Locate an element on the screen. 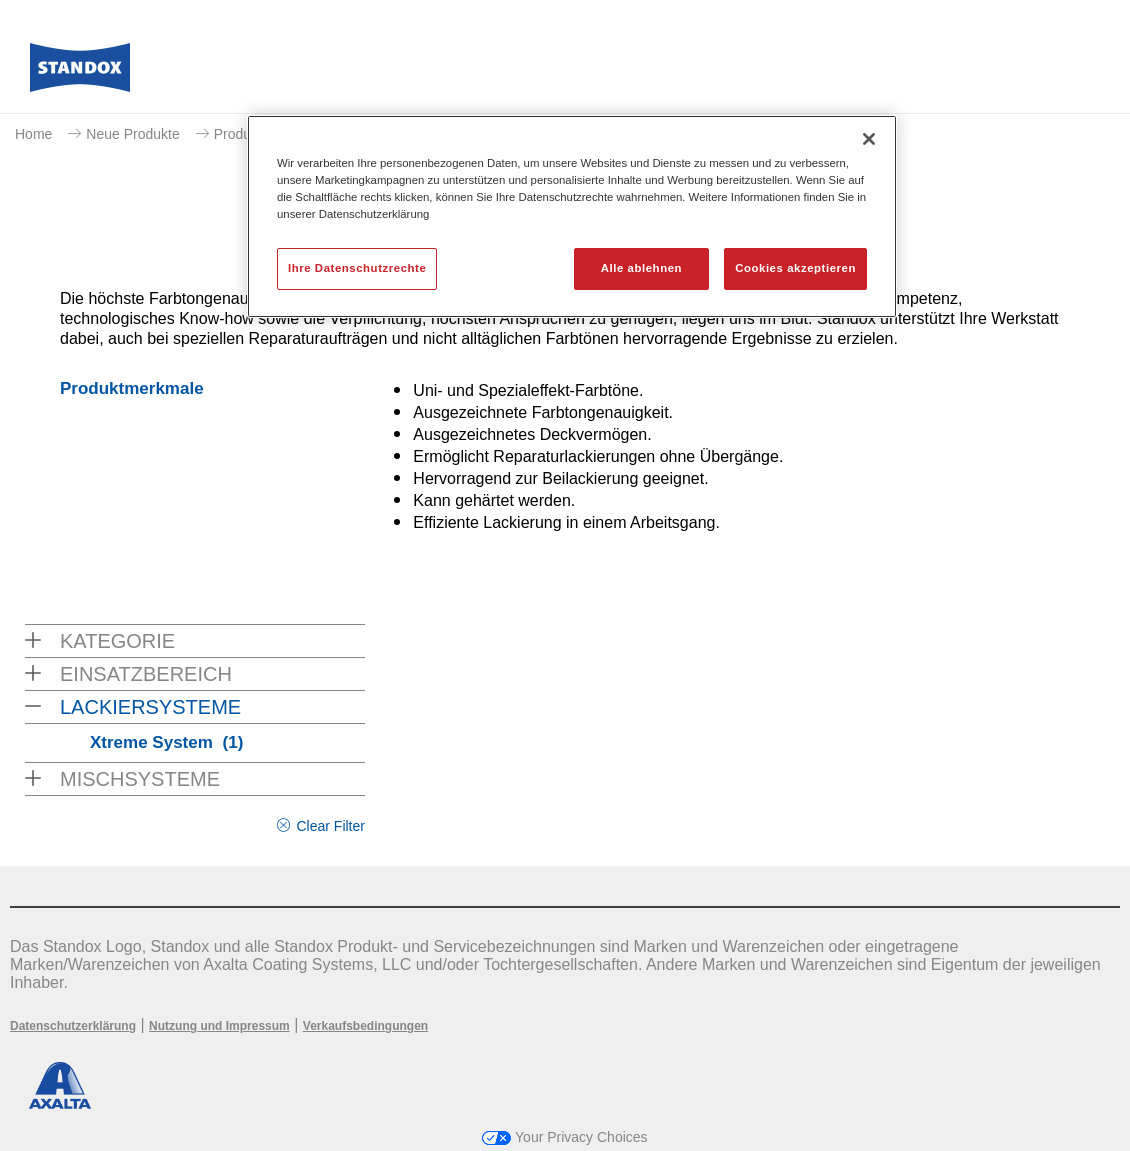  Neue Produkte is located at coordinates (132, 134).